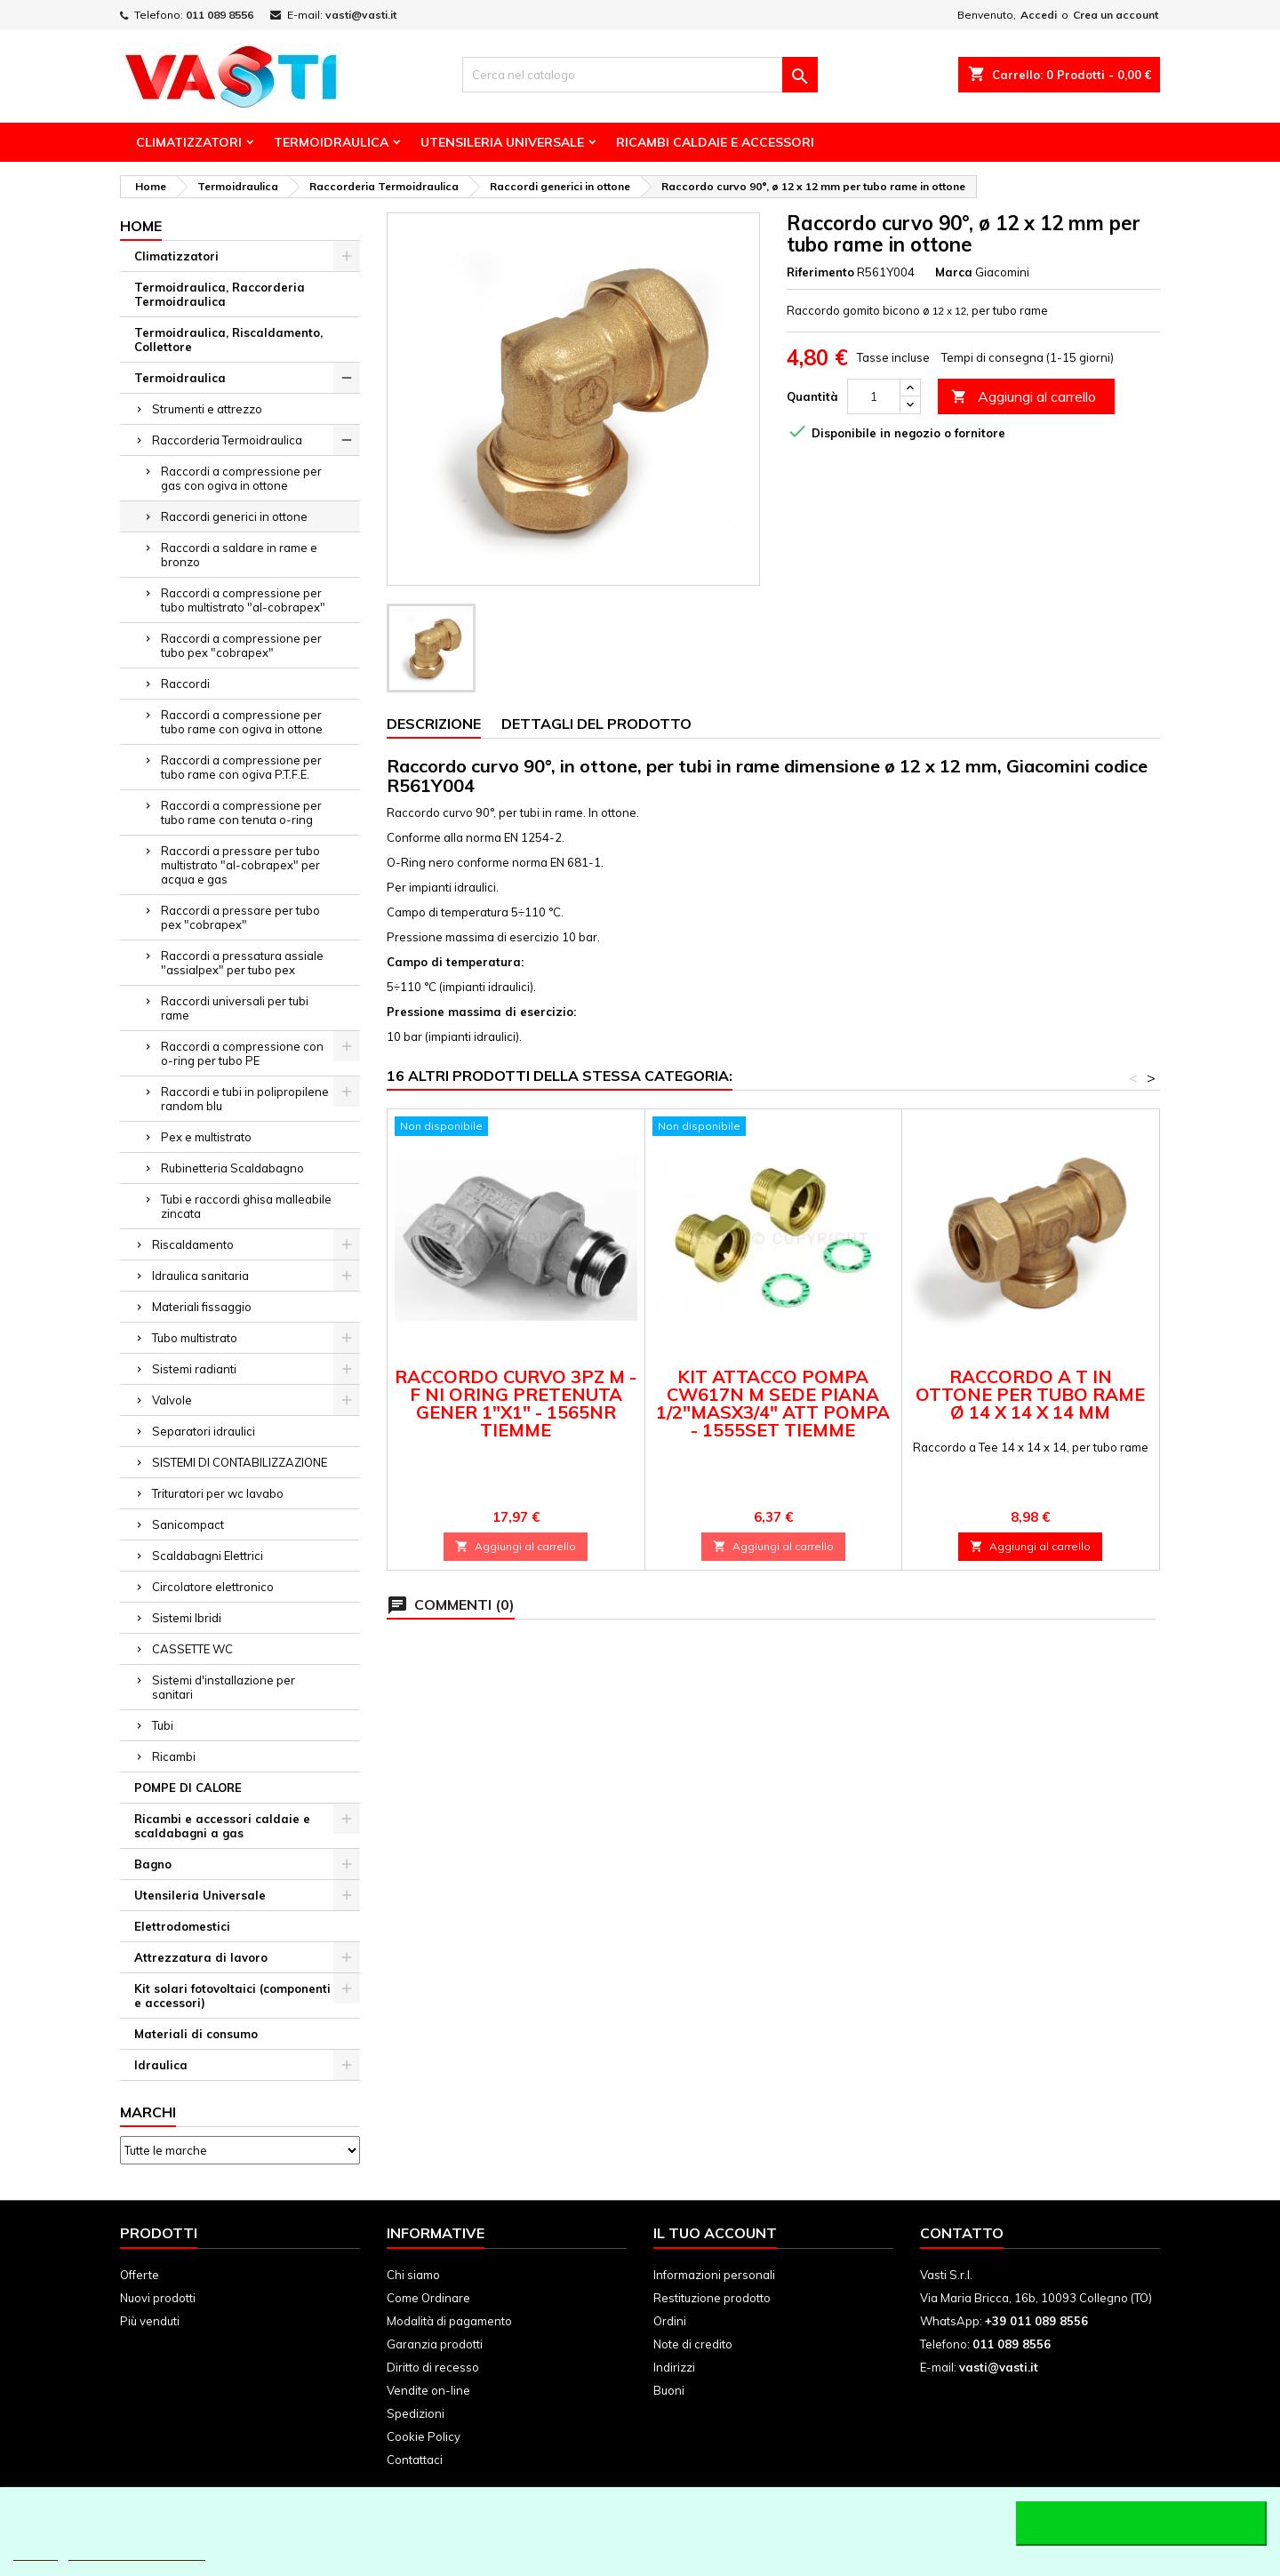  Describe the element at coordinates (241, 767) in the screenshot. I see `Raccordi a compressione per tubo rame con ogiva P.T.F.E.` at that location.